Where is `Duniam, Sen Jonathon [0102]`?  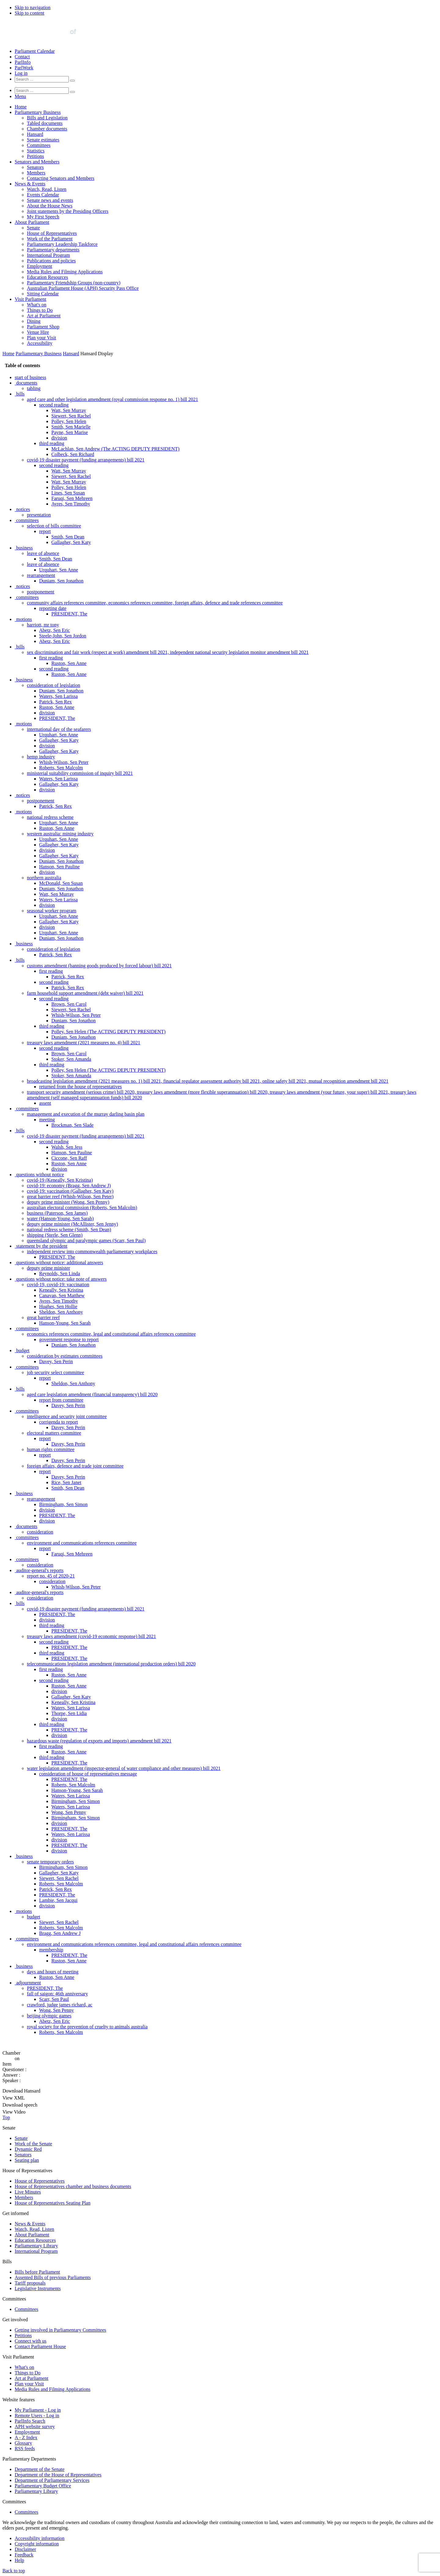
Duniam, Sen Jonathon [0102] is located at coordinates (61, 938).